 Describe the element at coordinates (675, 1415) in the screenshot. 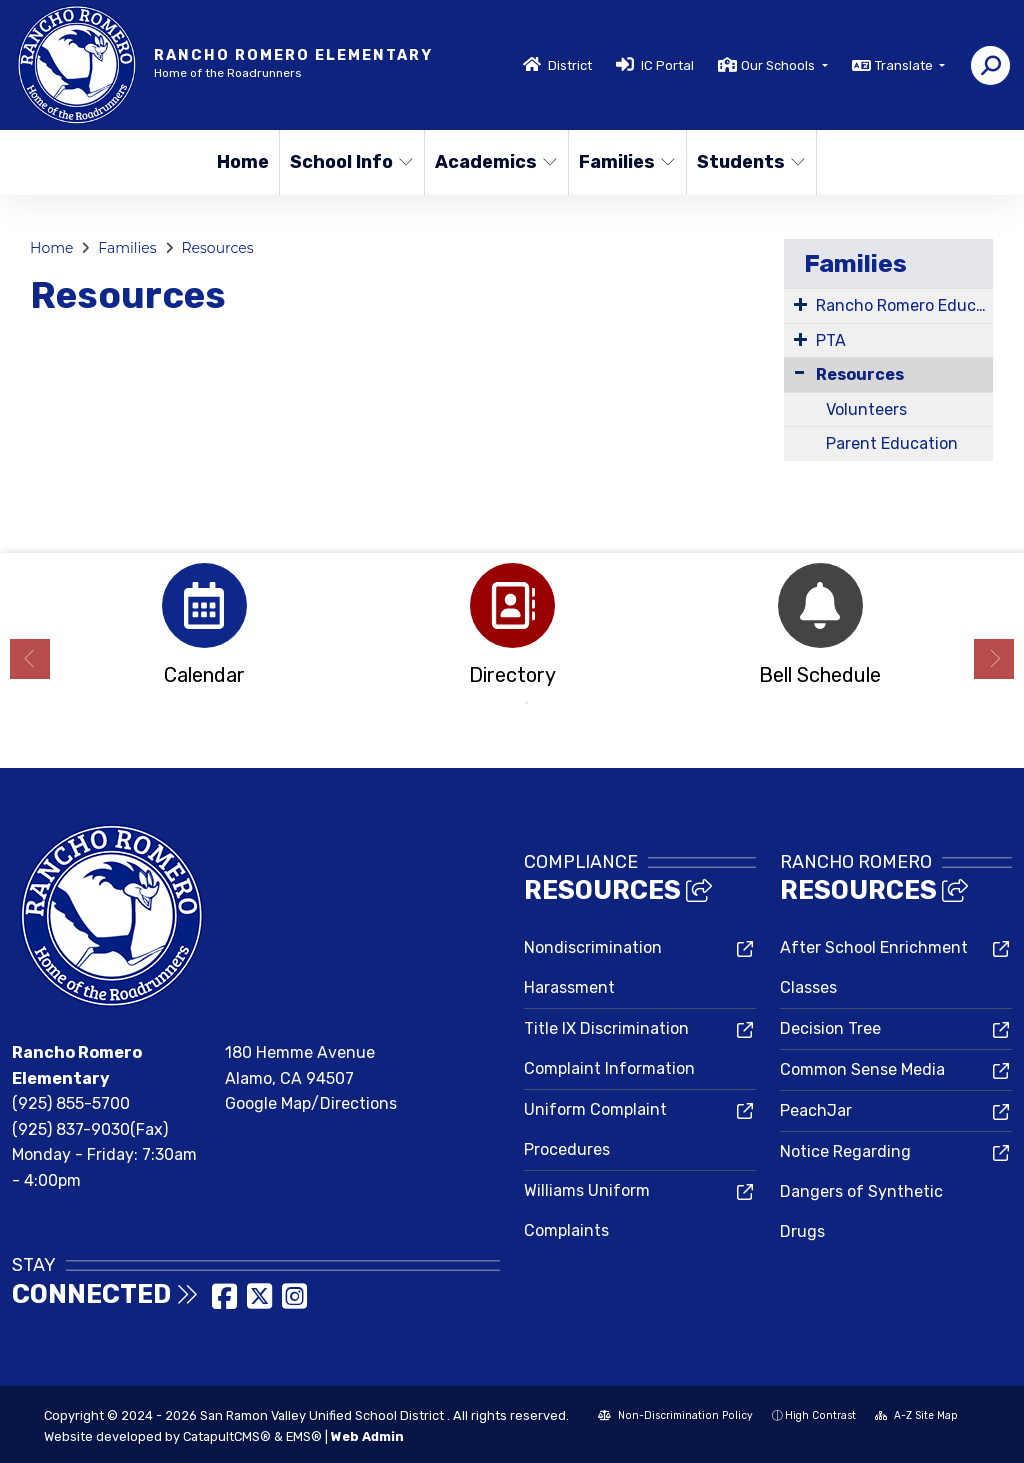

I see `Non-Discrimination Policy` at that location.